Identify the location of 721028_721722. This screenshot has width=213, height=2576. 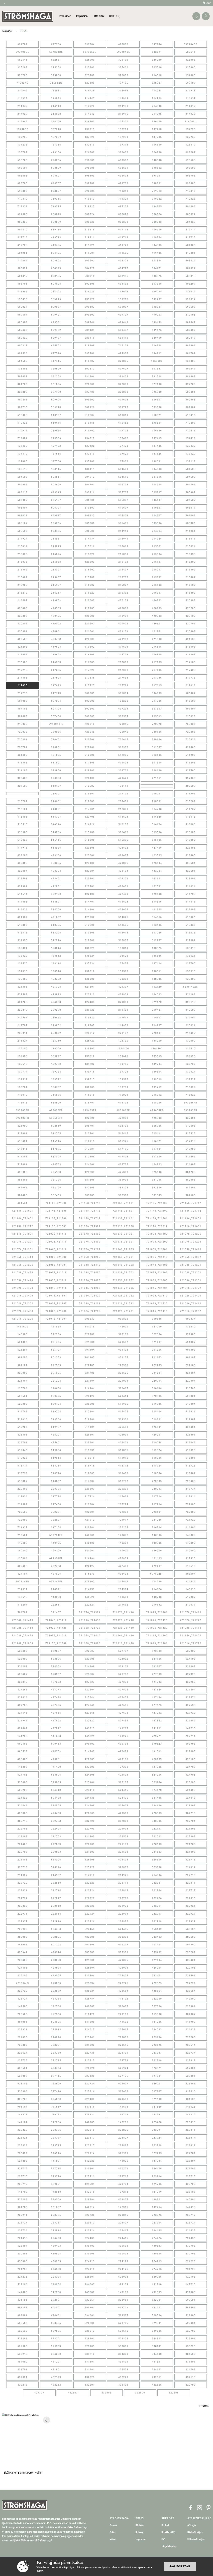
(123, 1295).